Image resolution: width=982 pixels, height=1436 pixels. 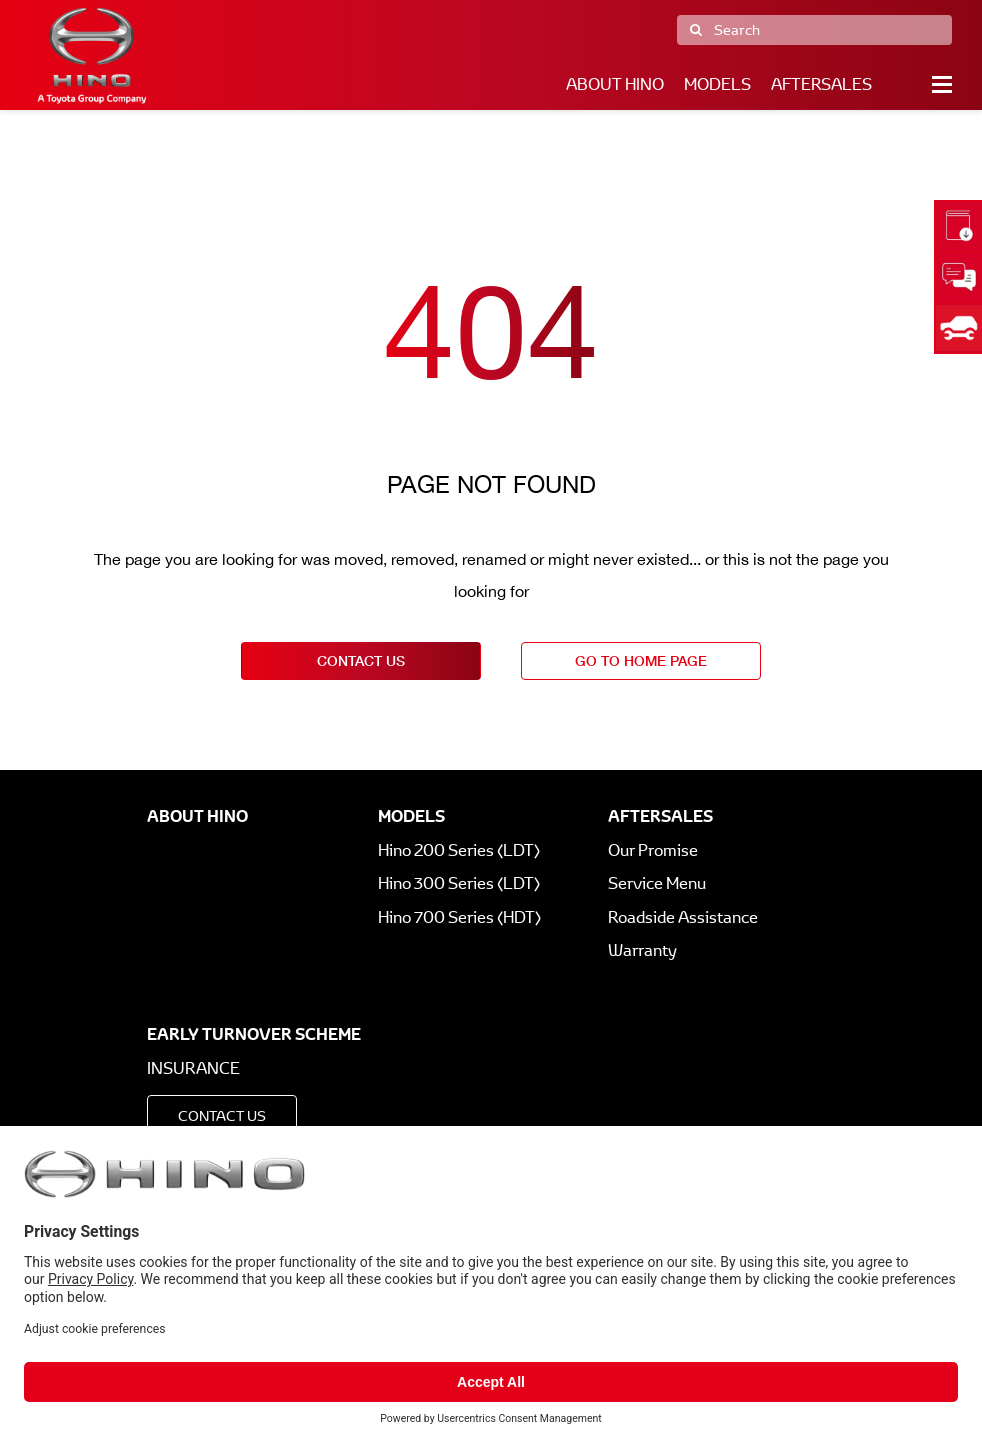 What do you see at coordinates (459, 850) in the screenshot?
I see `Hino 200 Series (LDT)` at bounding box center [459, 850].